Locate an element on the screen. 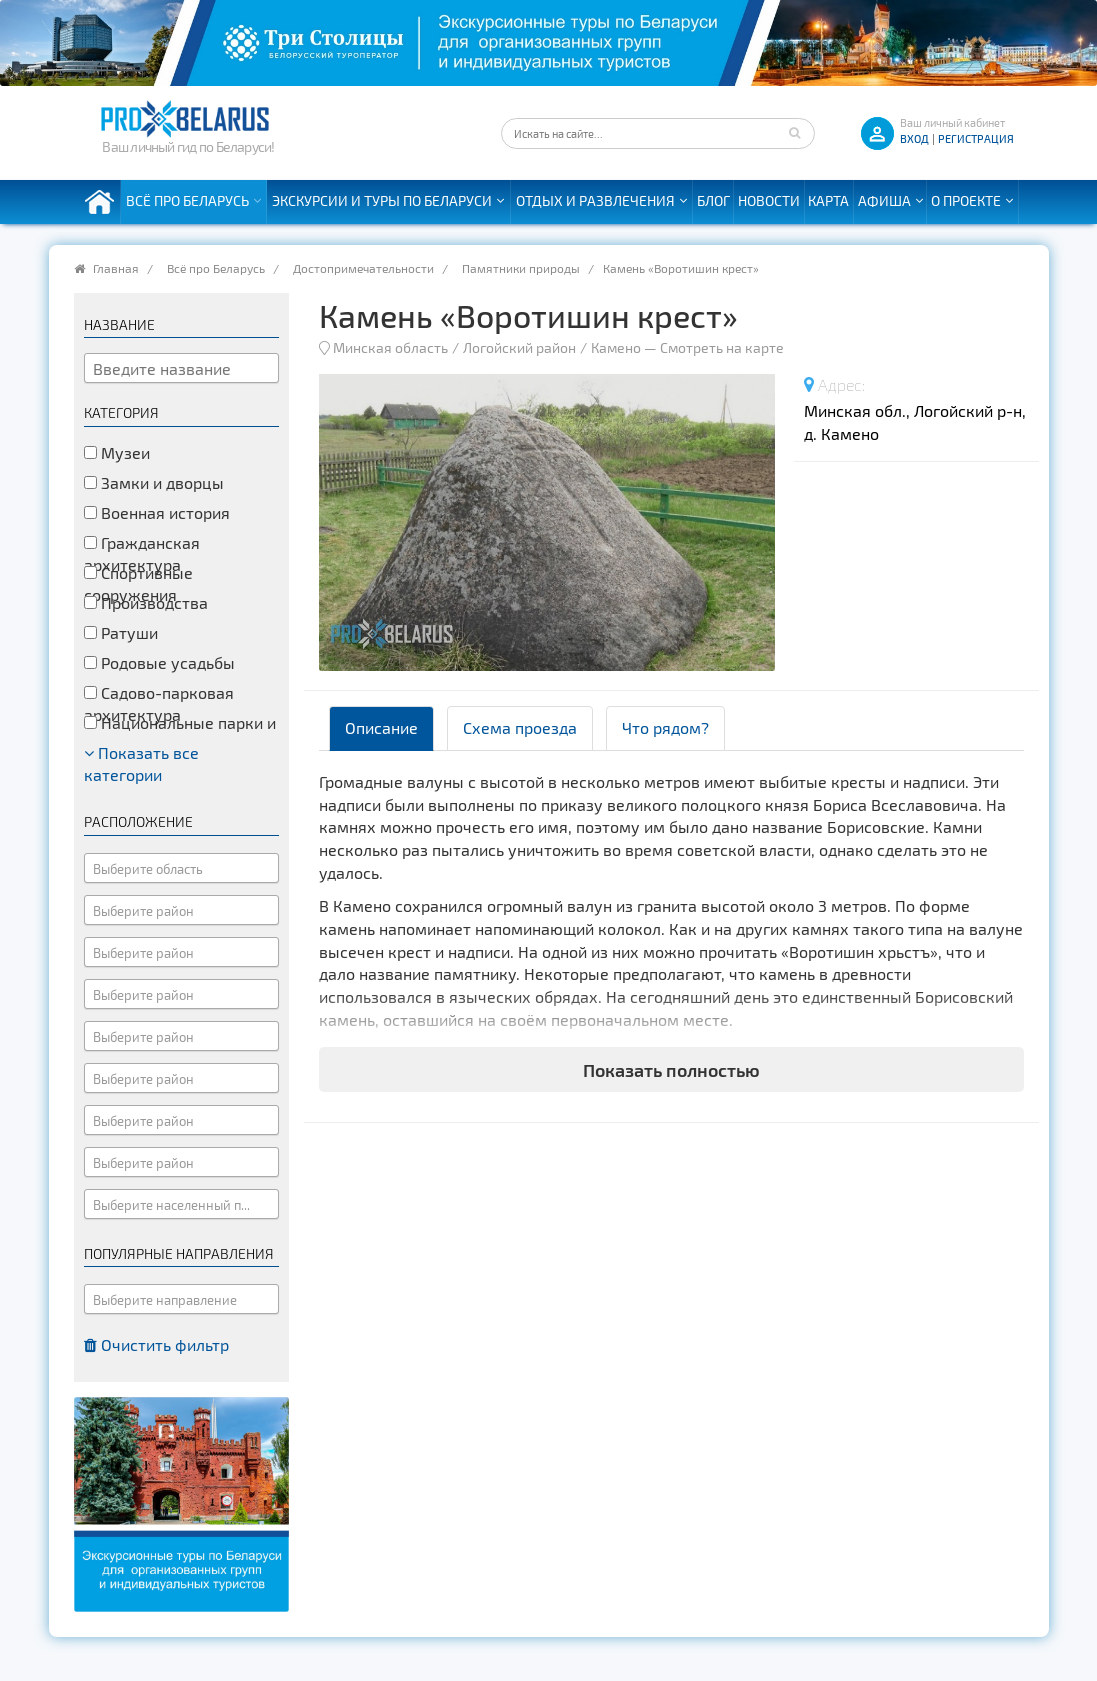  Новости is located at coordinates (769, 200).